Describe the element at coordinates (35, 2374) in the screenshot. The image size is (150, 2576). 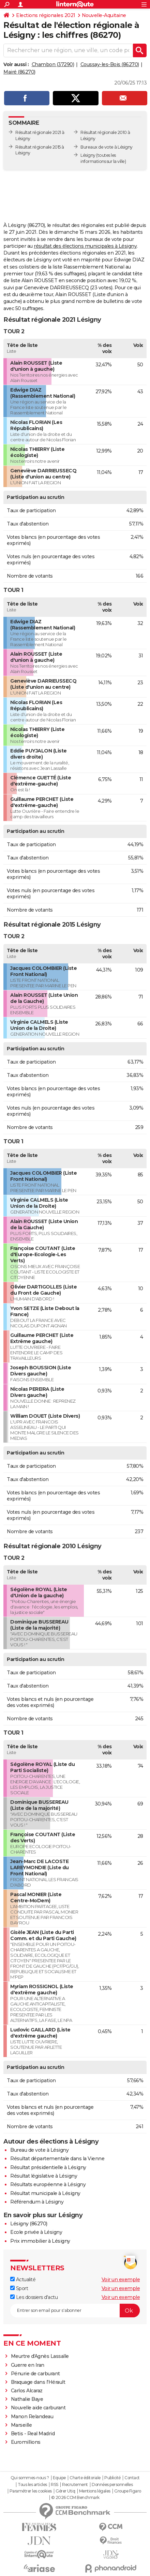
I see `Pénurie de carburant` at that location.